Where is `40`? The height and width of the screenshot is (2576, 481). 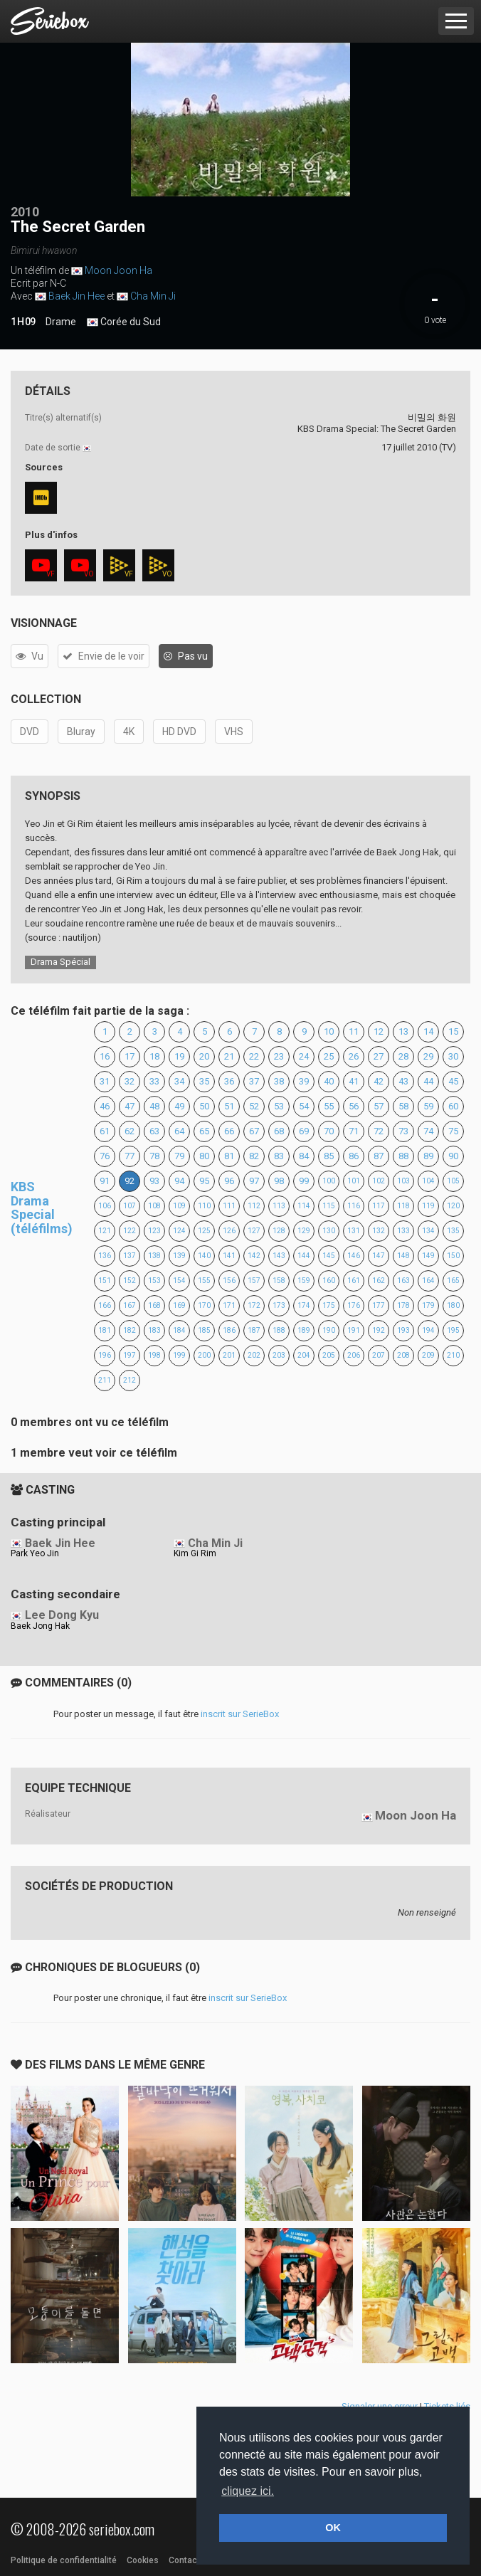
40 is located at coordinates (329, 1081).